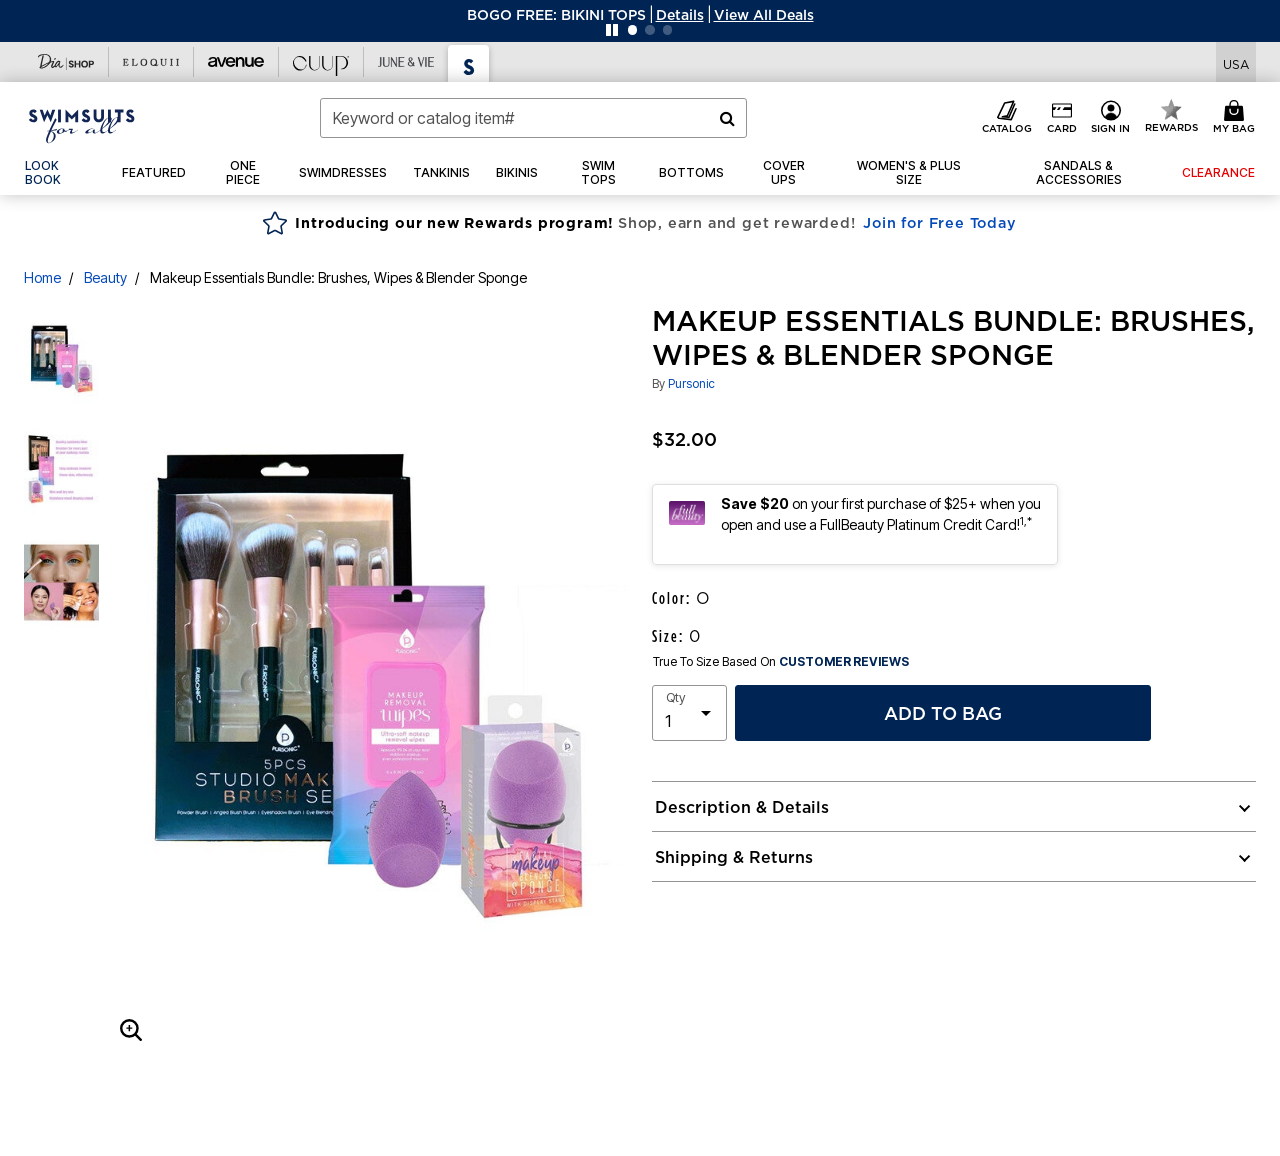 This screenshot has height=1156, width=1280. Describe the element at coordinates (533, 118) in the screenshot. I see `[combobox]` at that location.